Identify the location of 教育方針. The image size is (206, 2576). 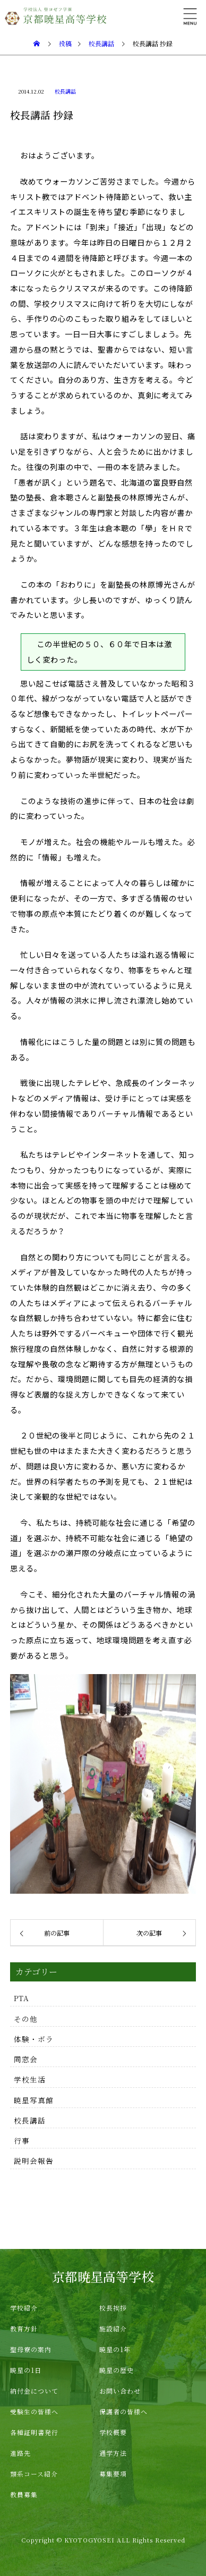
(24, 2328).